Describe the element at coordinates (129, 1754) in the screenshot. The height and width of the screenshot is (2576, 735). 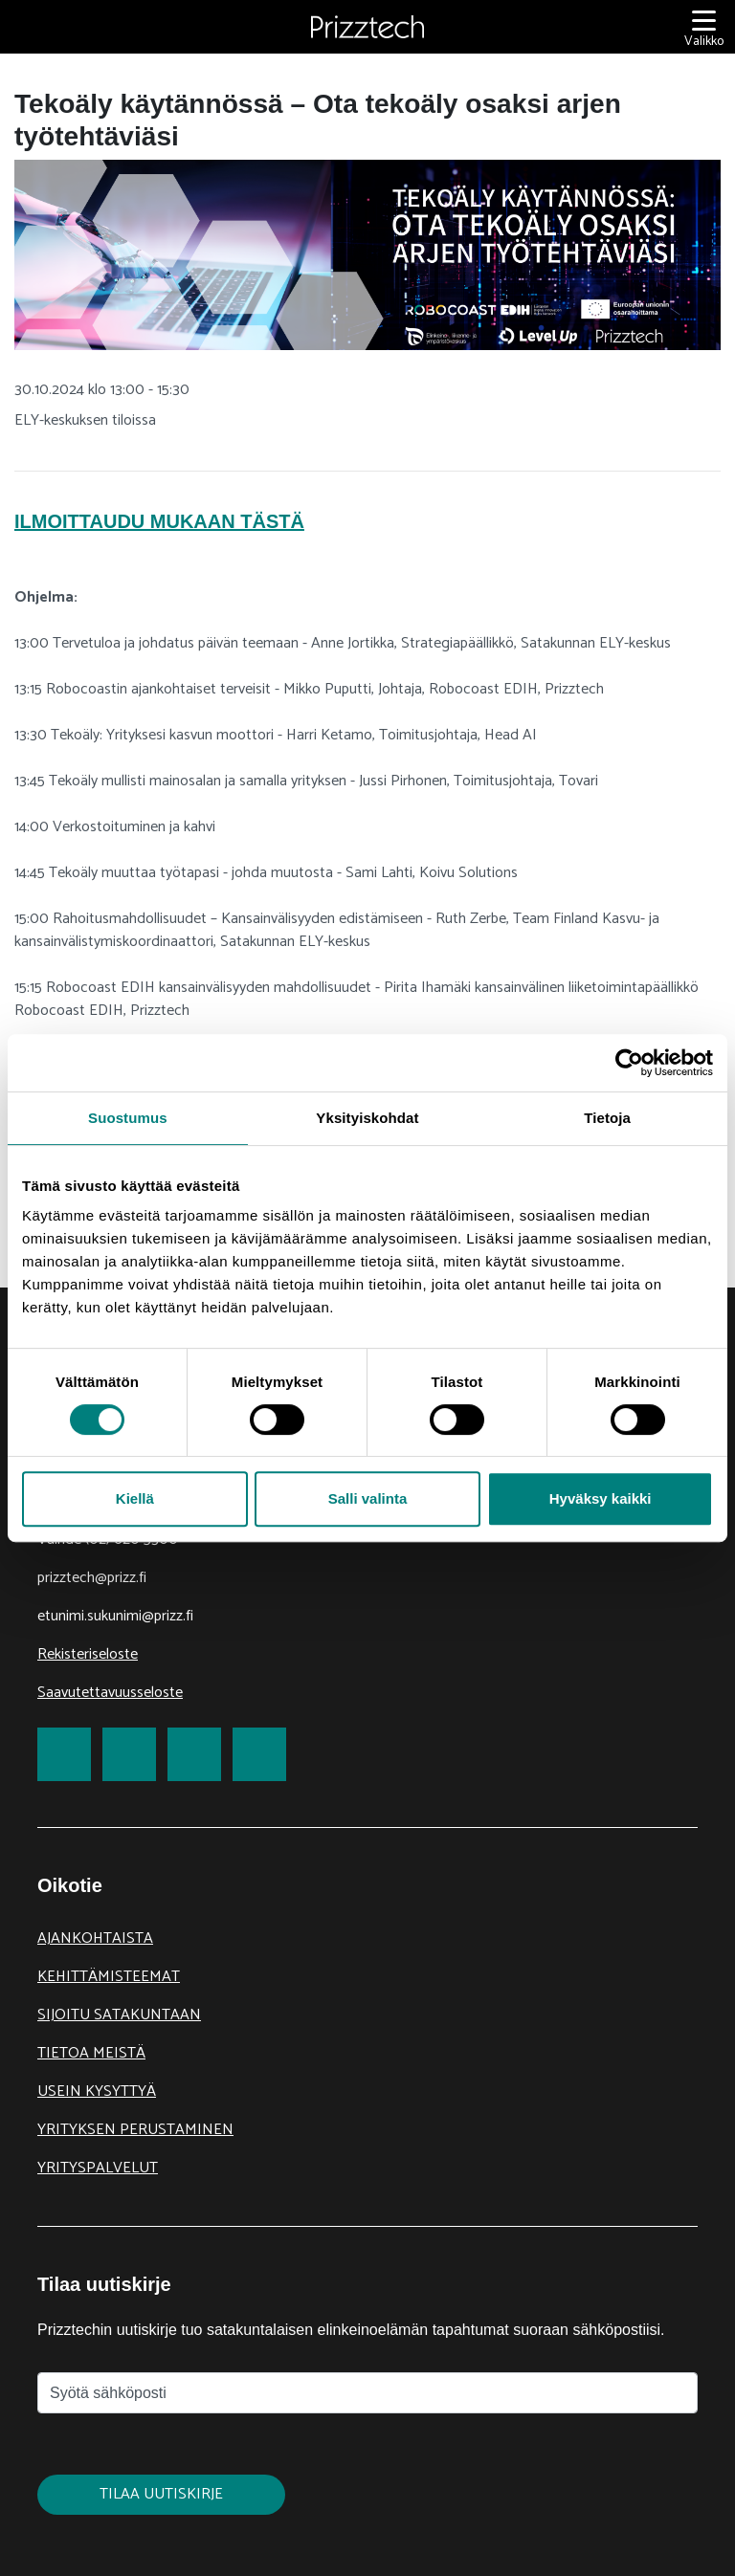
I see `[link to Twitter]` at that location.